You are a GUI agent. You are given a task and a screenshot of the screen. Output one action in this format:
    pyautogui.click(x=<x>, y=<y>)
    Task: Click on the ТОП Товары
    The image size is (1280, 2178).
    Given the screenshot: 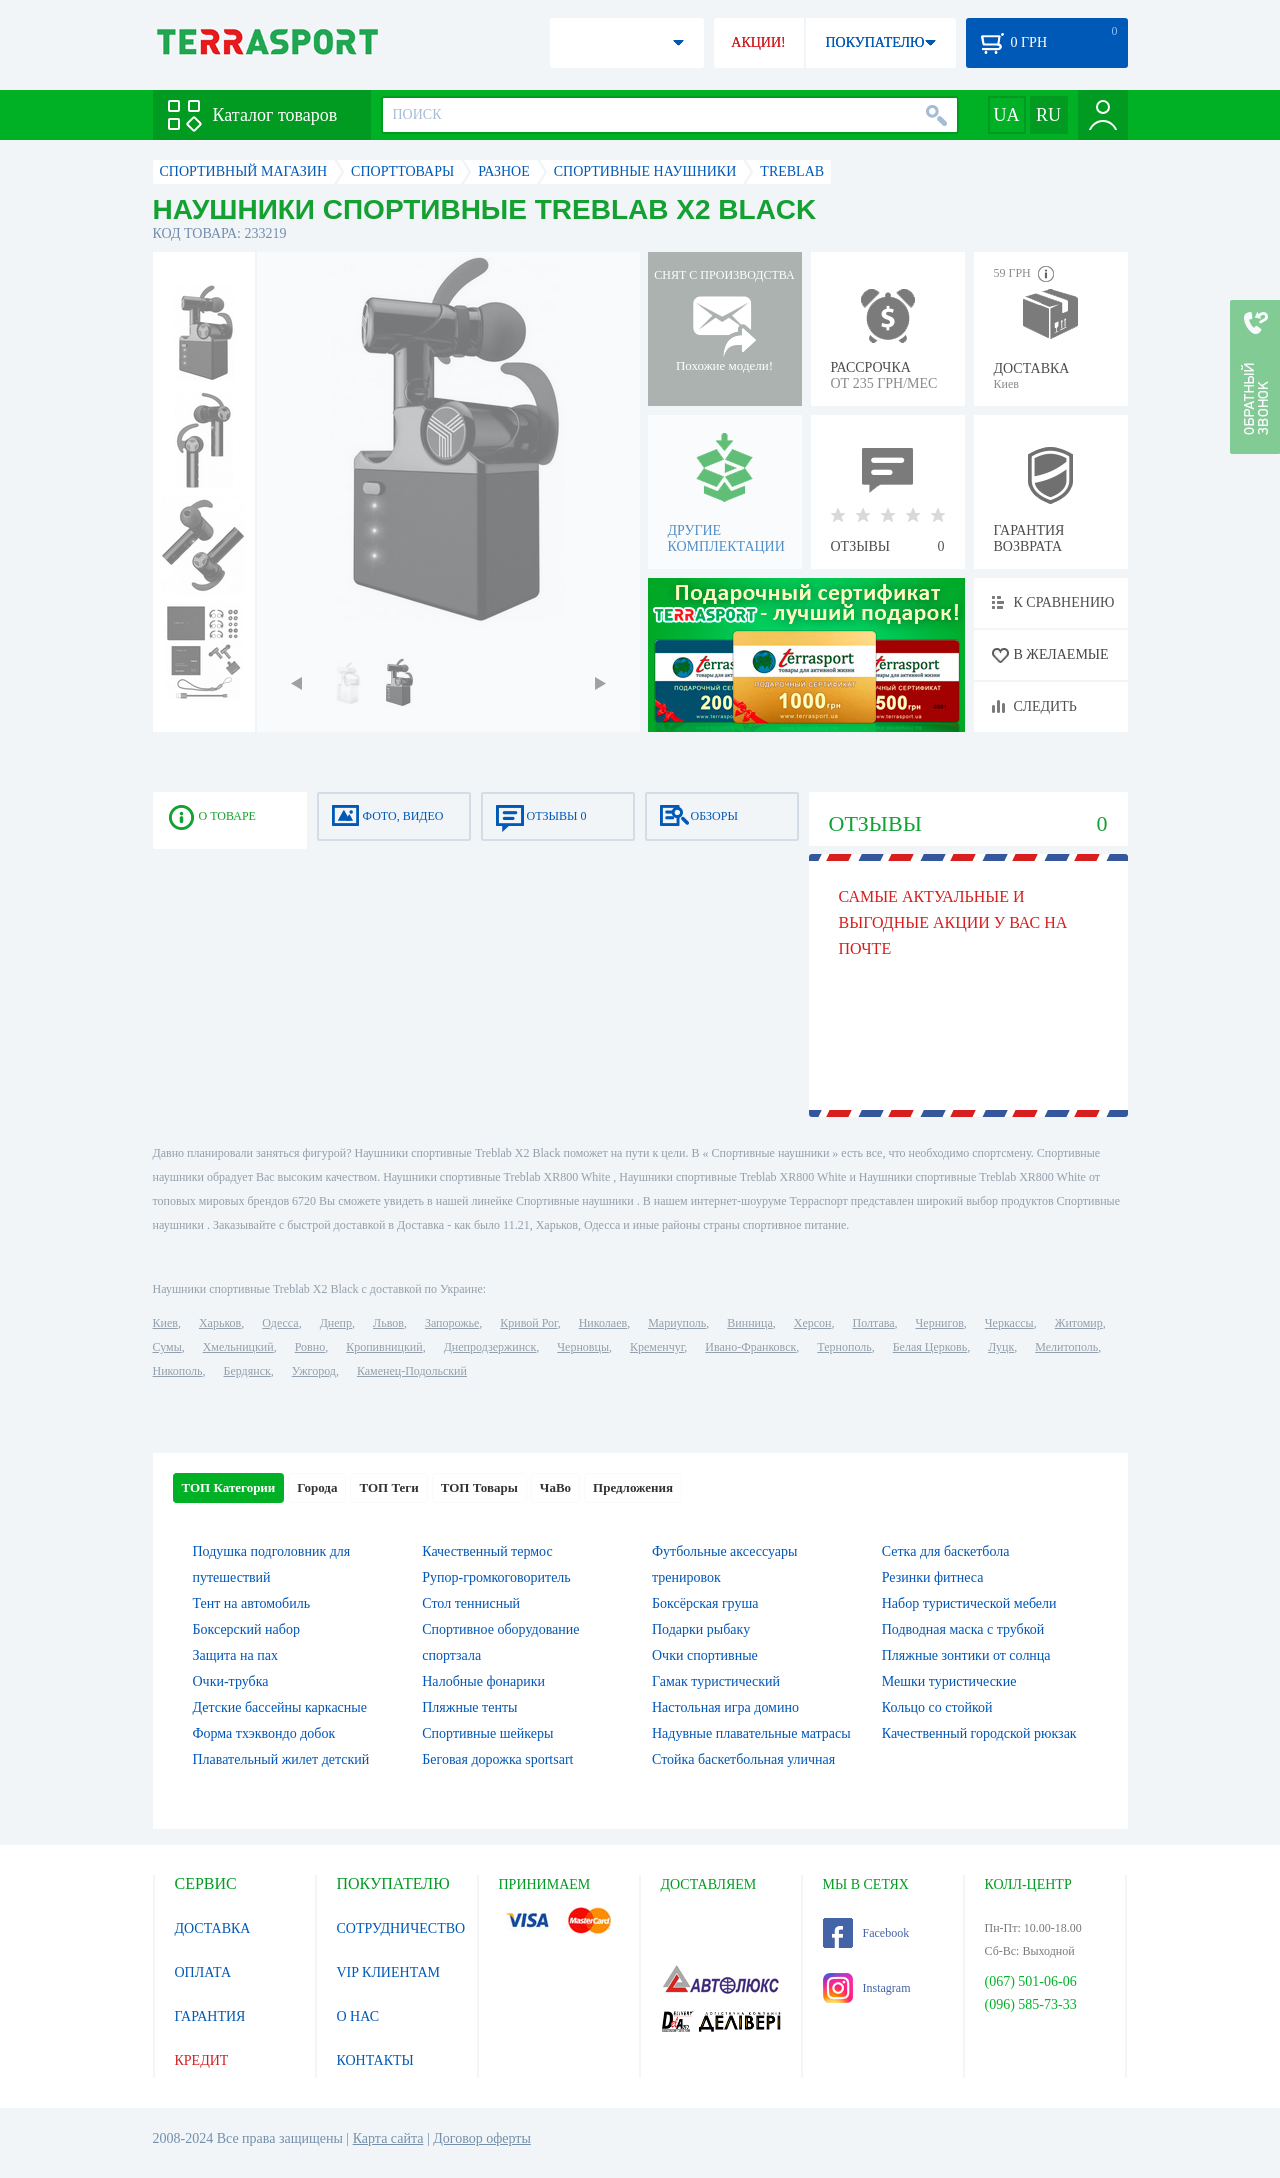 What is the action you would take?
    pyautogui.click(x=479, y=1487)
    